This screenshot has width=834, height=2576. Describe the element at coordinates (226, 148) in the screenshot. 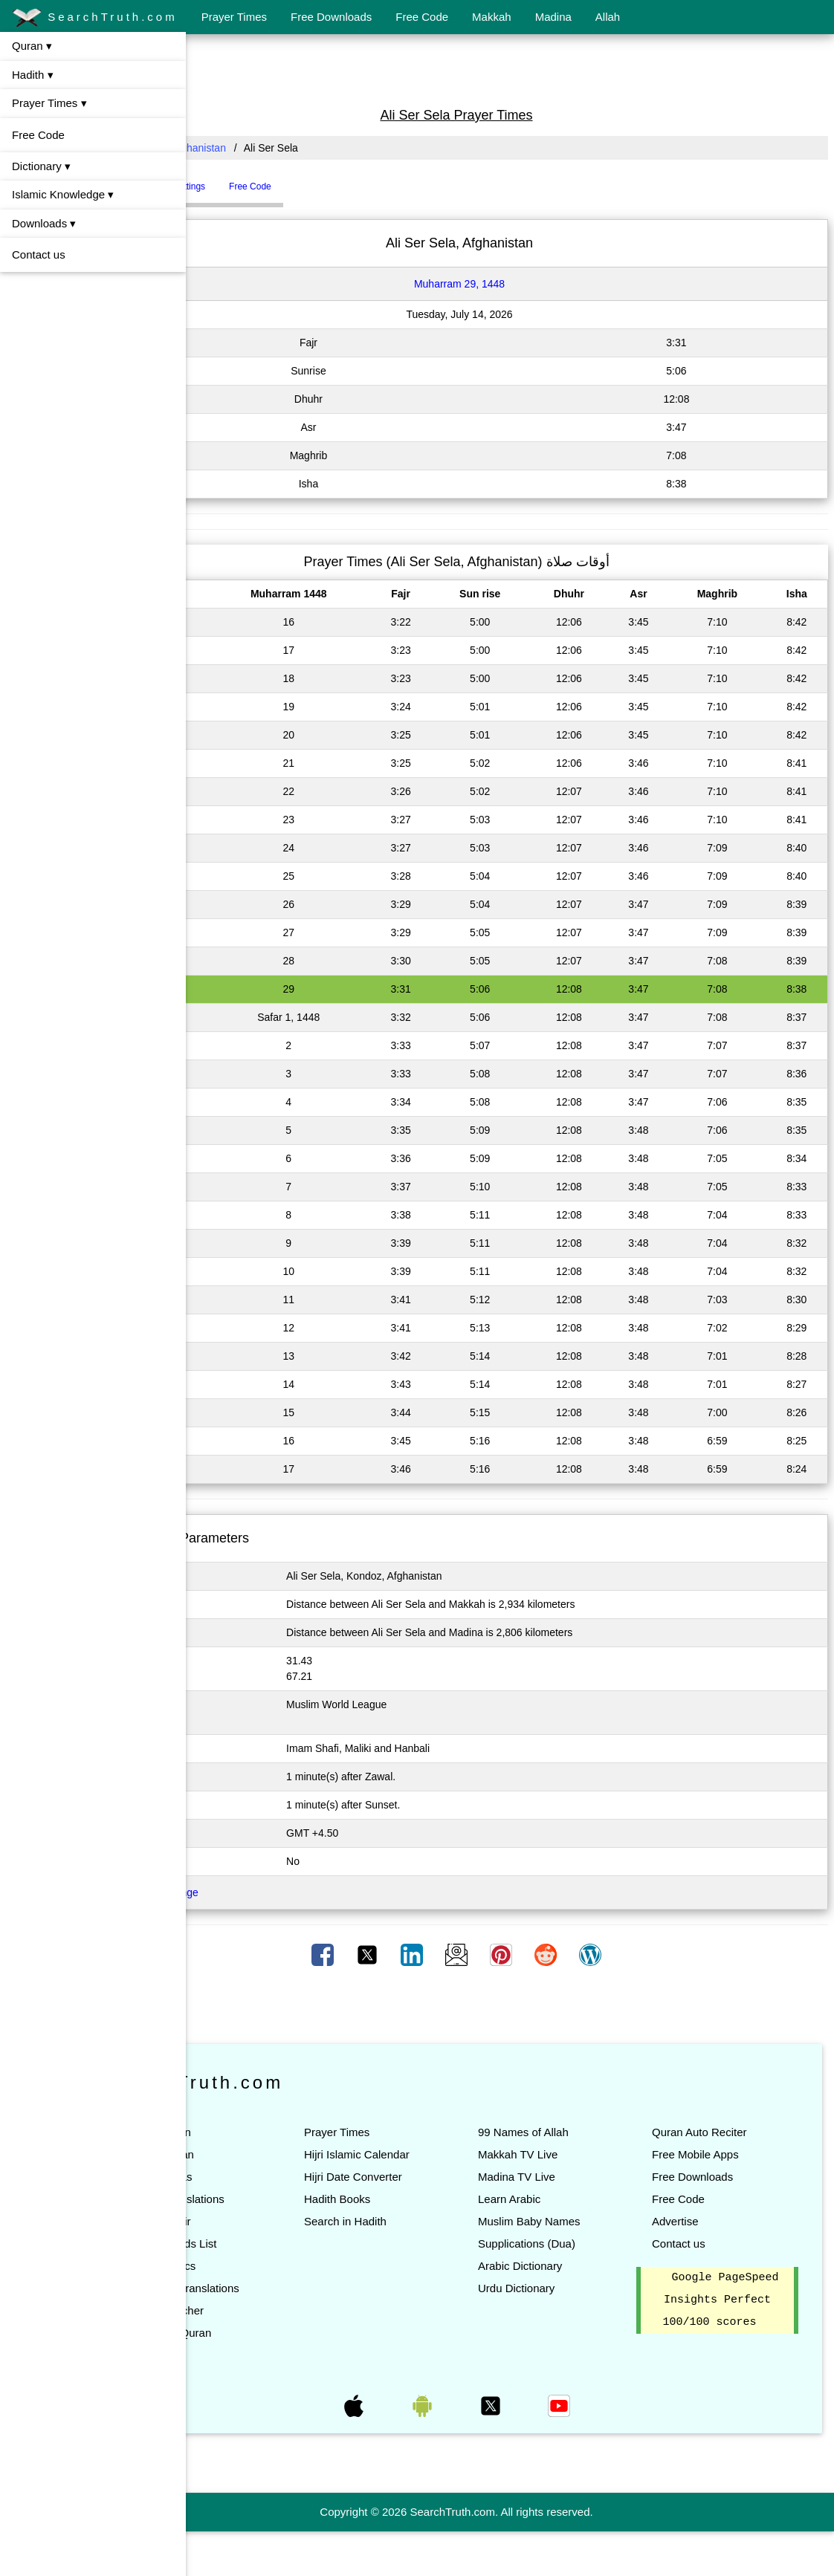

I see `All Countries` at that location.